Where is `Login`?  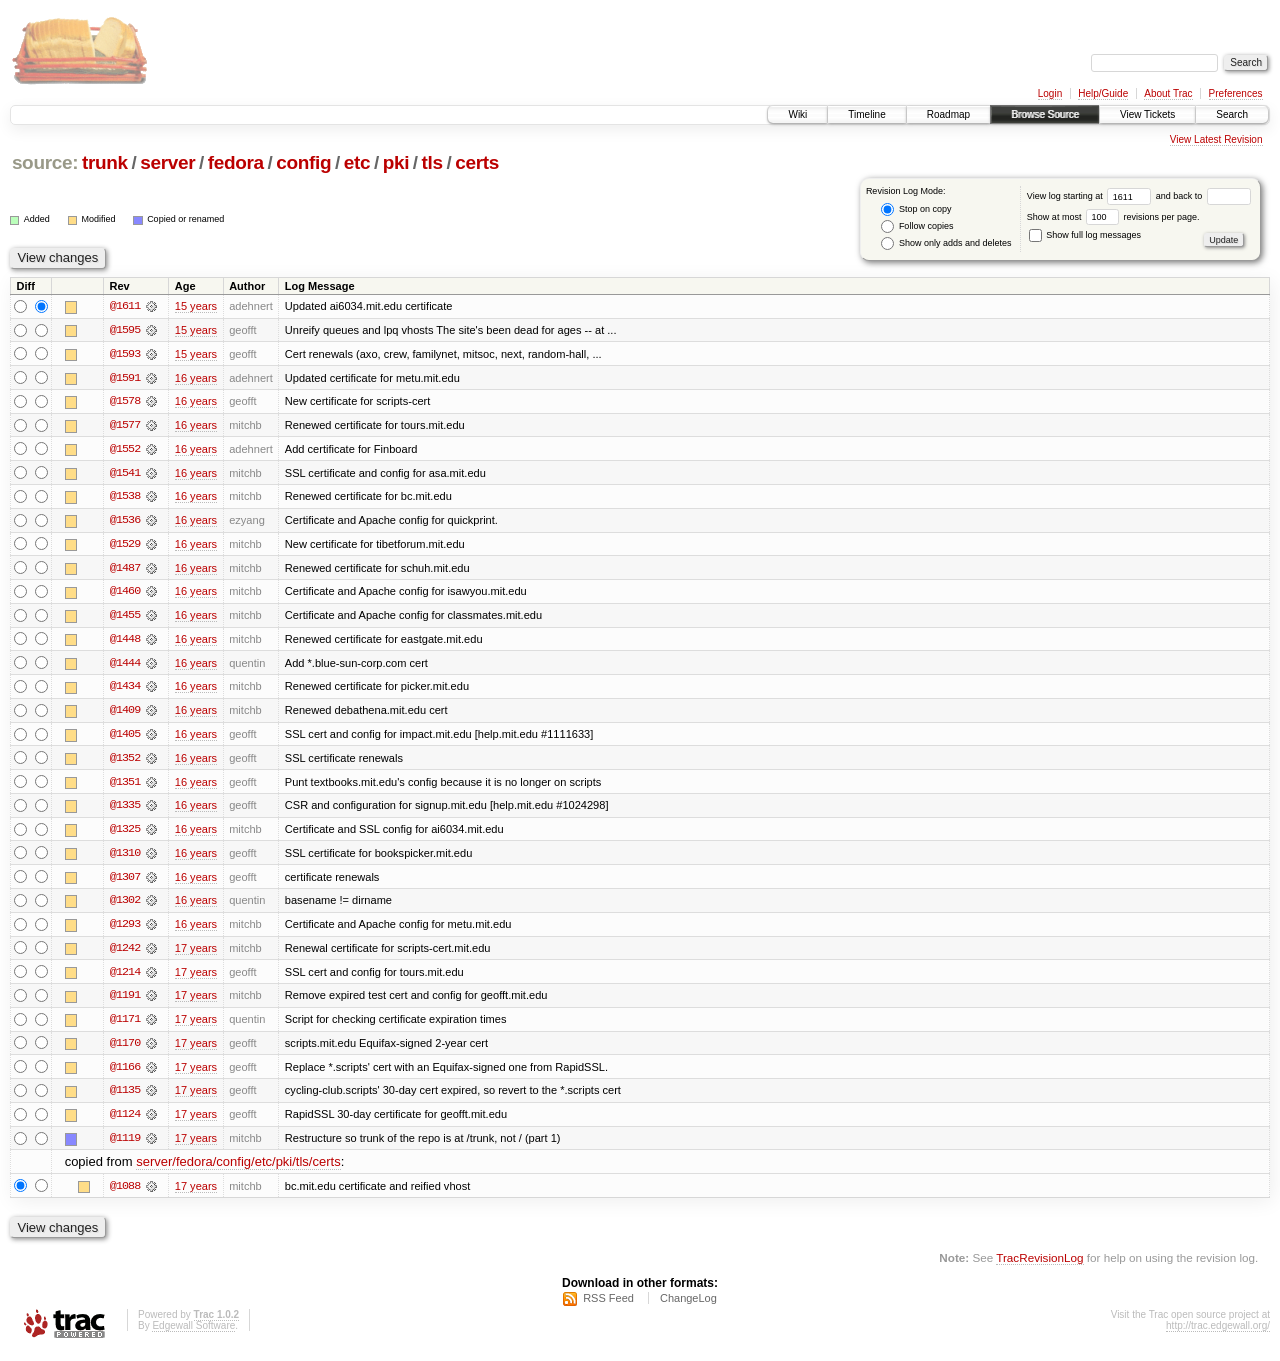
Login is located at coordinates (1050, 93).